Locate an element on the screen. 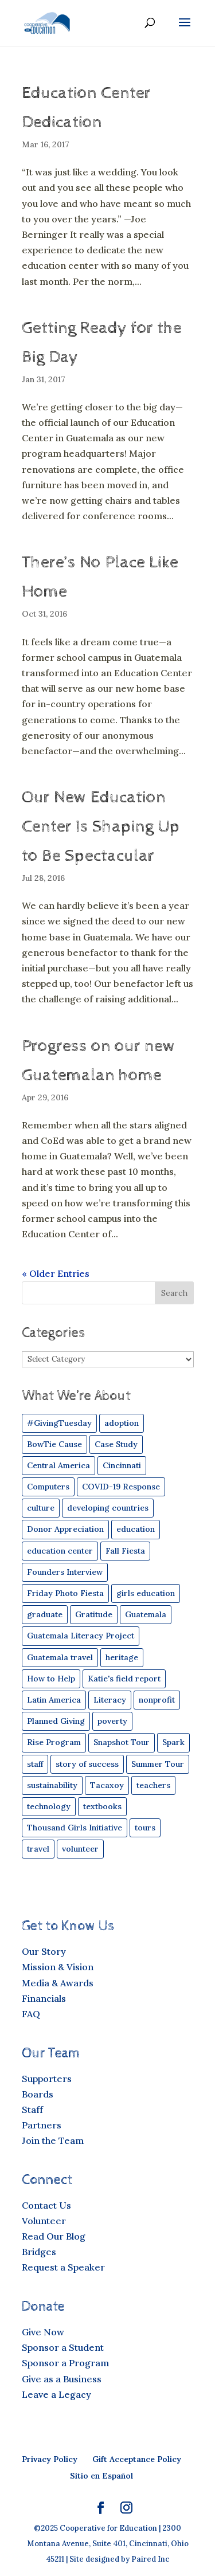 The width and height of the screenshot is (215, 2576). Supporters is located at coordinates (47, 2078).